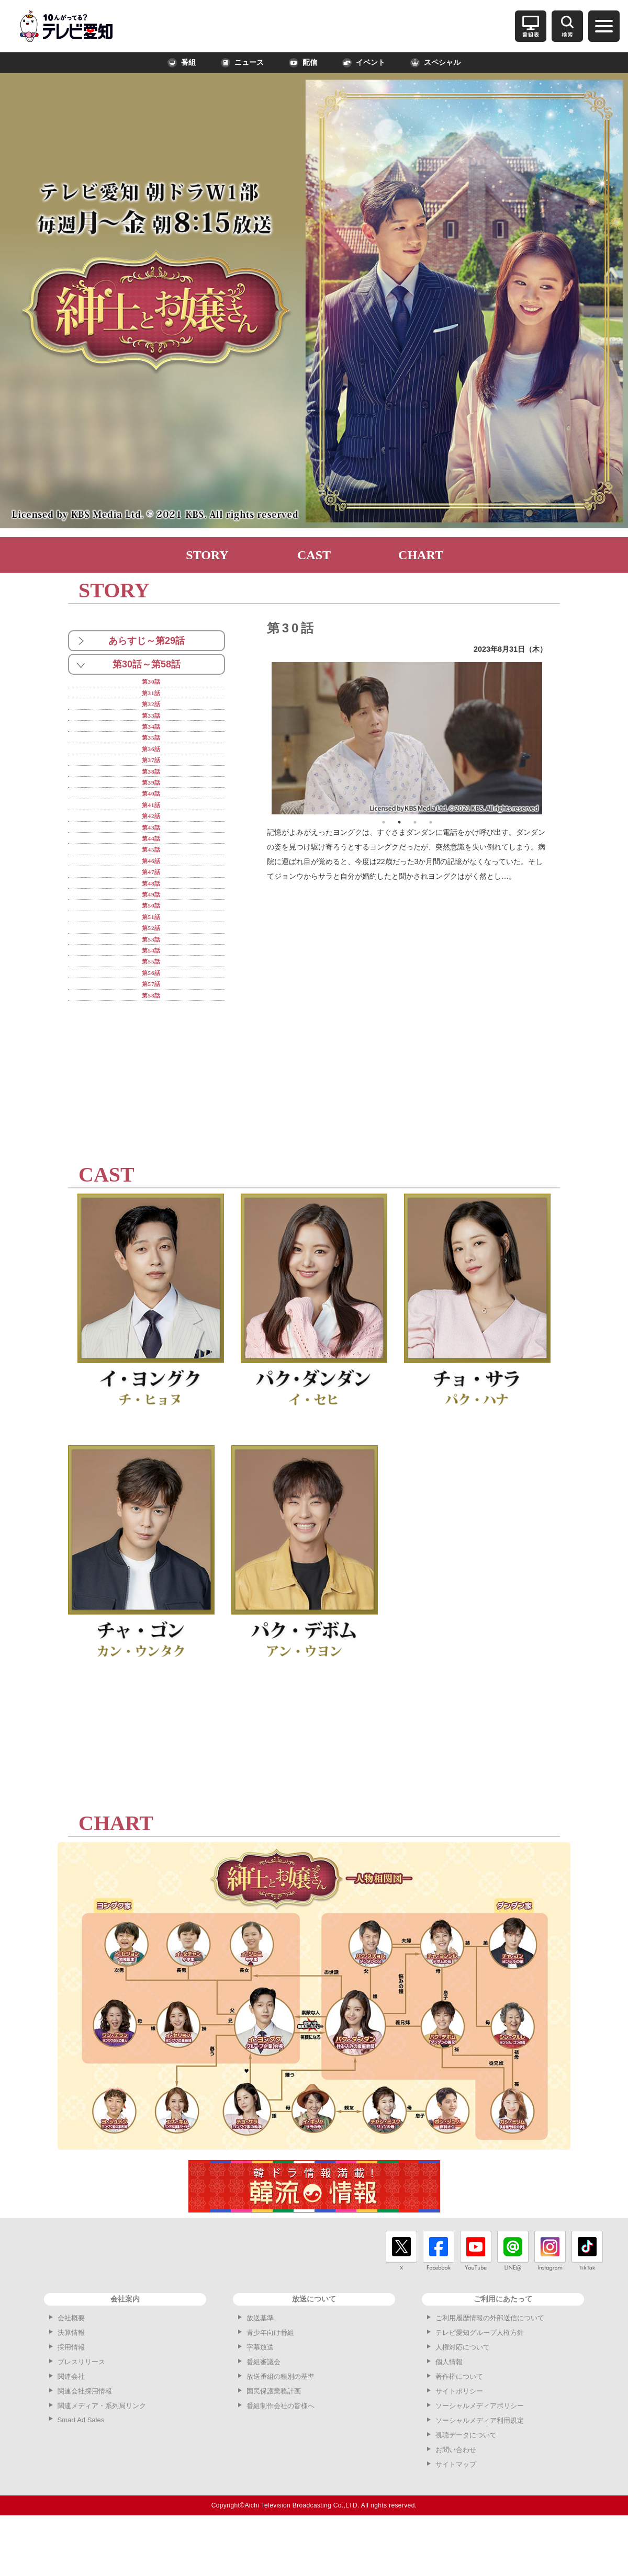 Image resolution: width=628 pixels, height=2576 pixels. I want to click on CAST, so click(314, 555).